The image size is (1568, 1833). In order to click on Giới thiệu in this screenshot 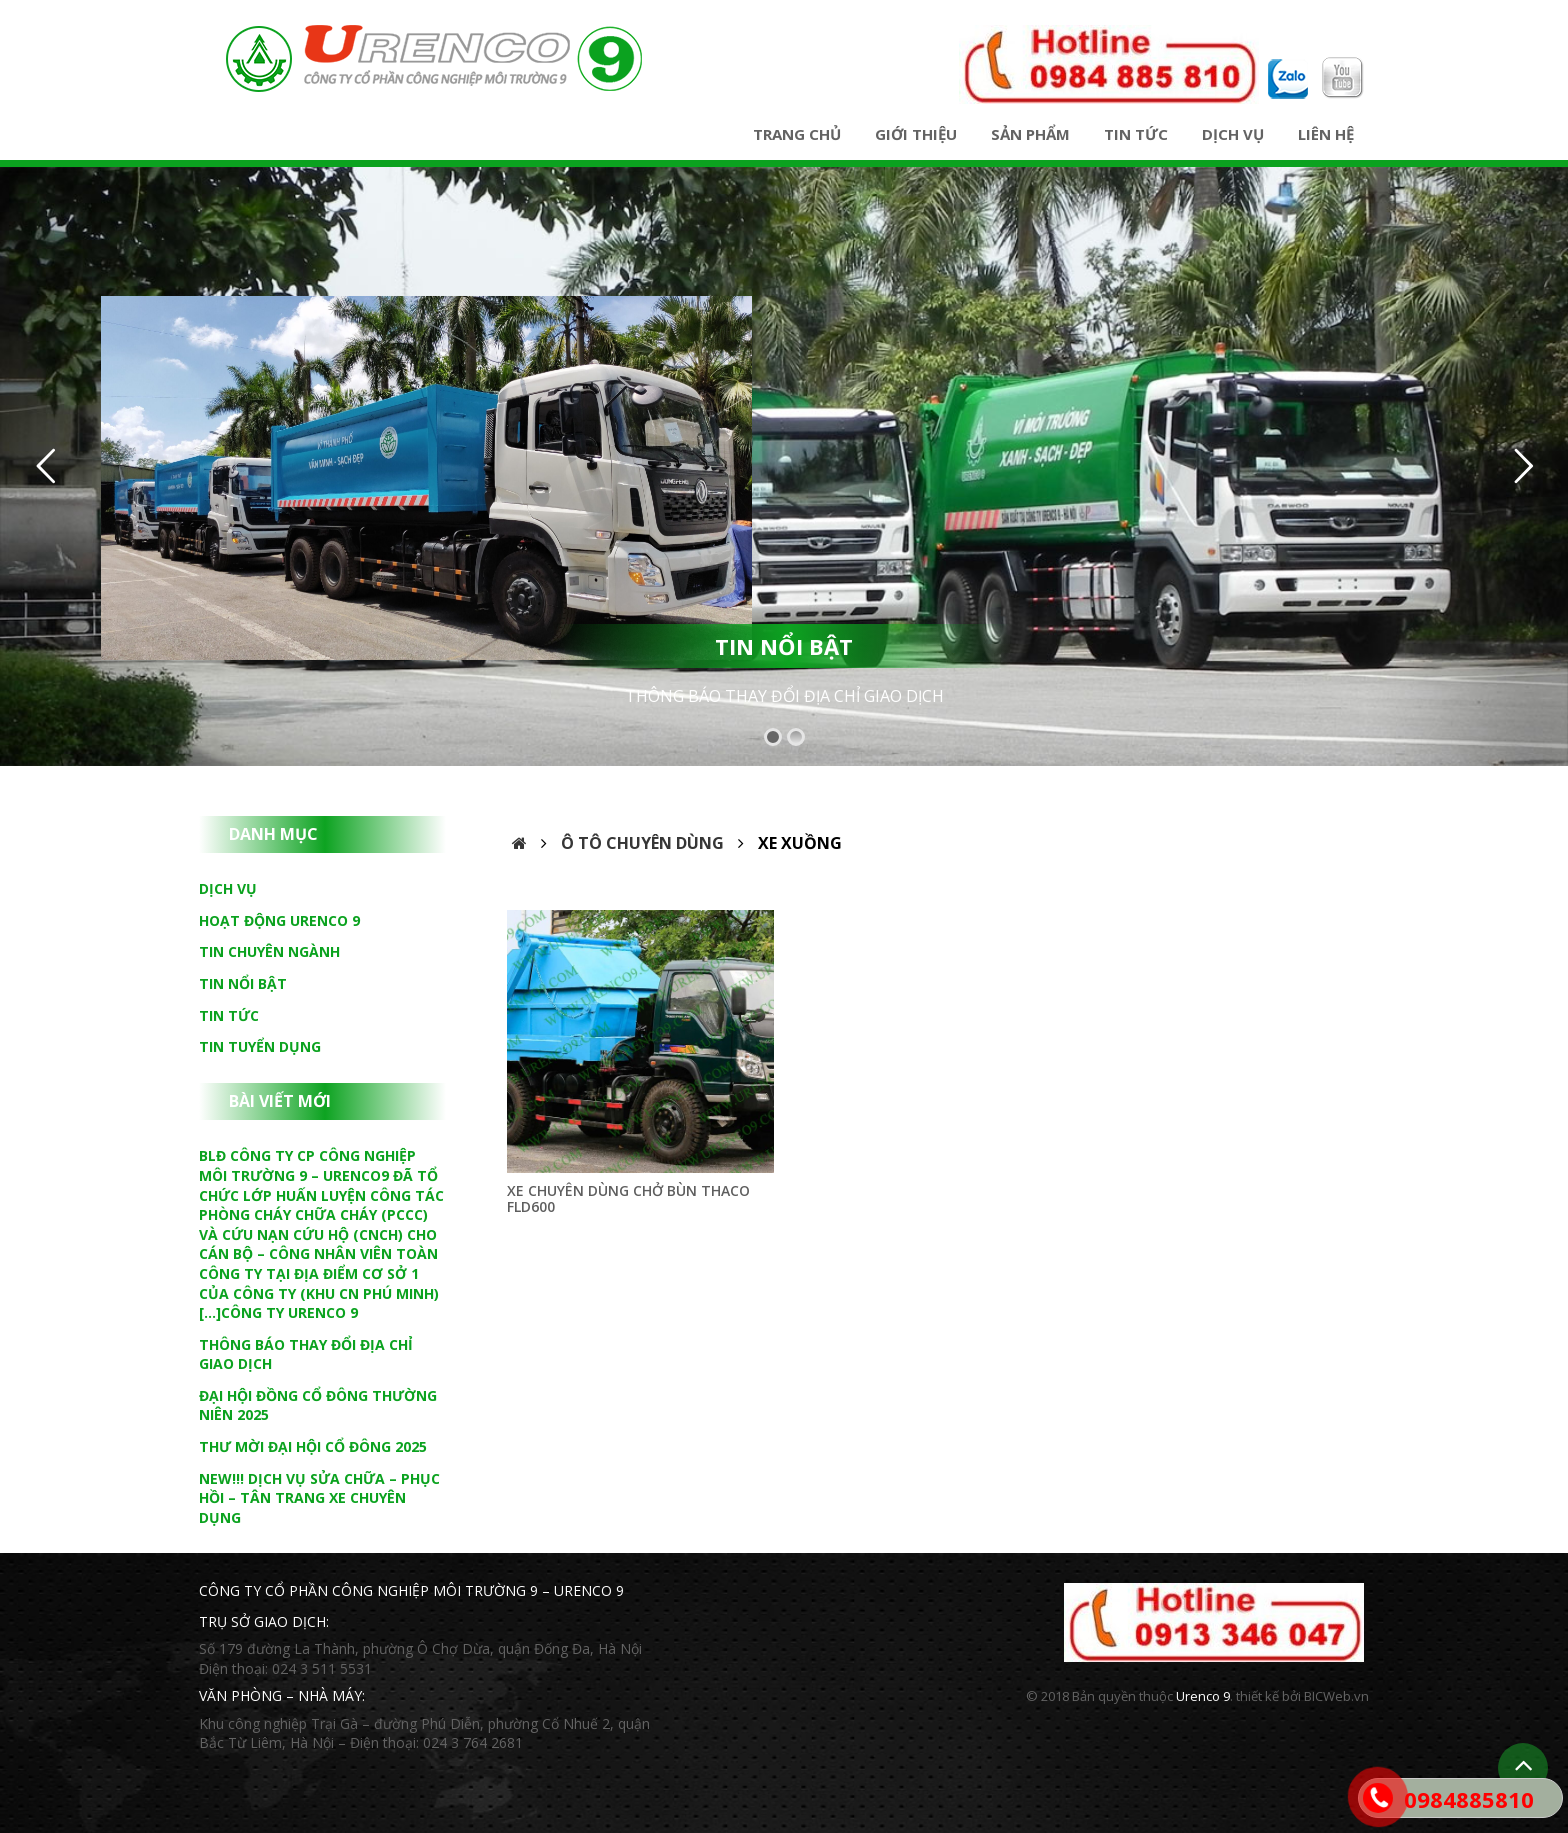, I will do `click(916, 134)`.